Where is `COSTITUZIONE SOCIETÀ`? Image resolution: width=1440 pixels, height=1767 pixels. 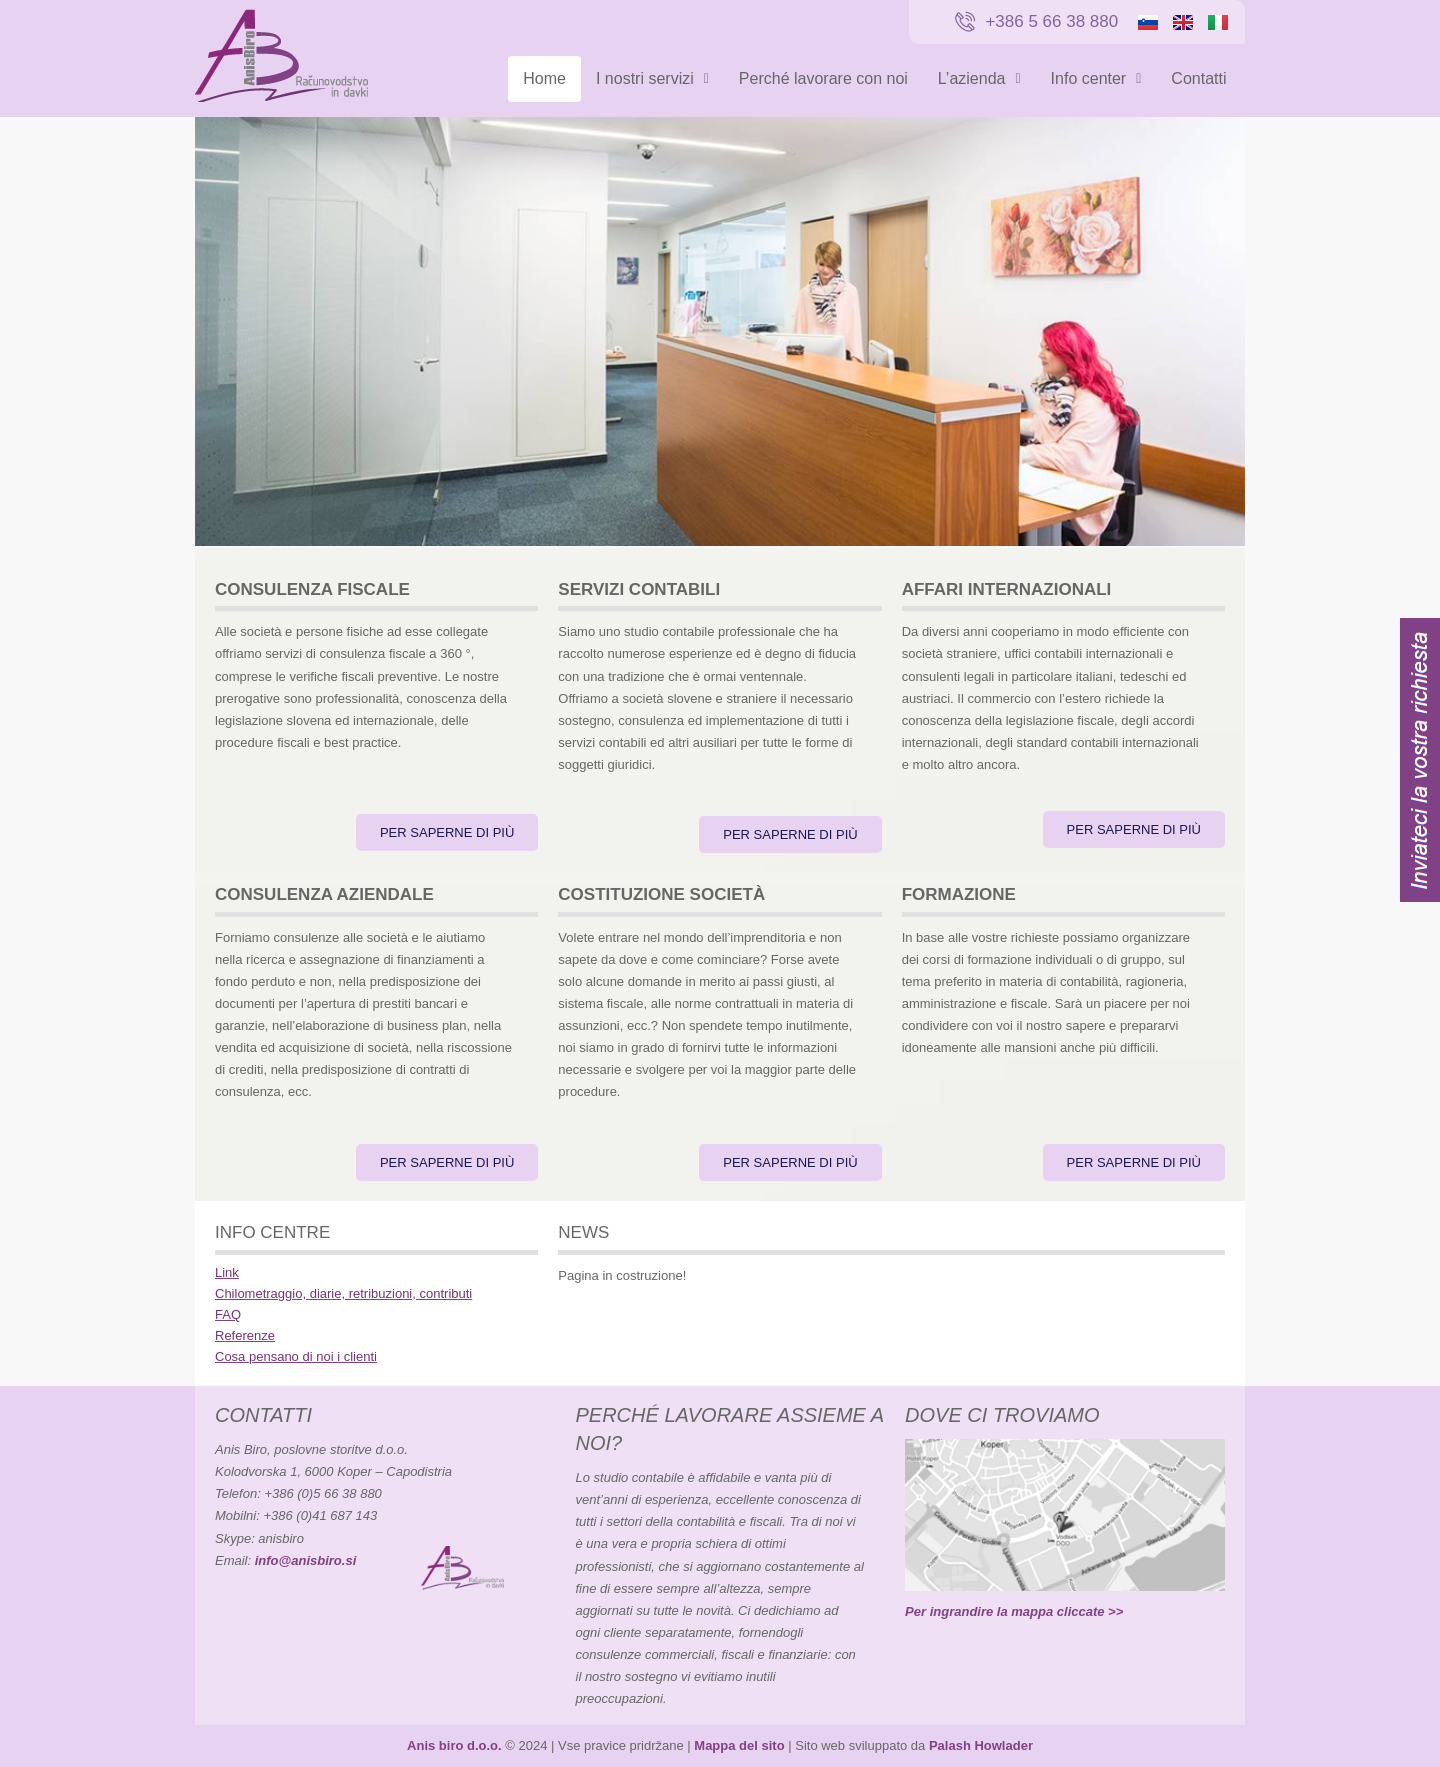
COSTITUZIONE SOCIETÀ is located at coordinates (661, 894).